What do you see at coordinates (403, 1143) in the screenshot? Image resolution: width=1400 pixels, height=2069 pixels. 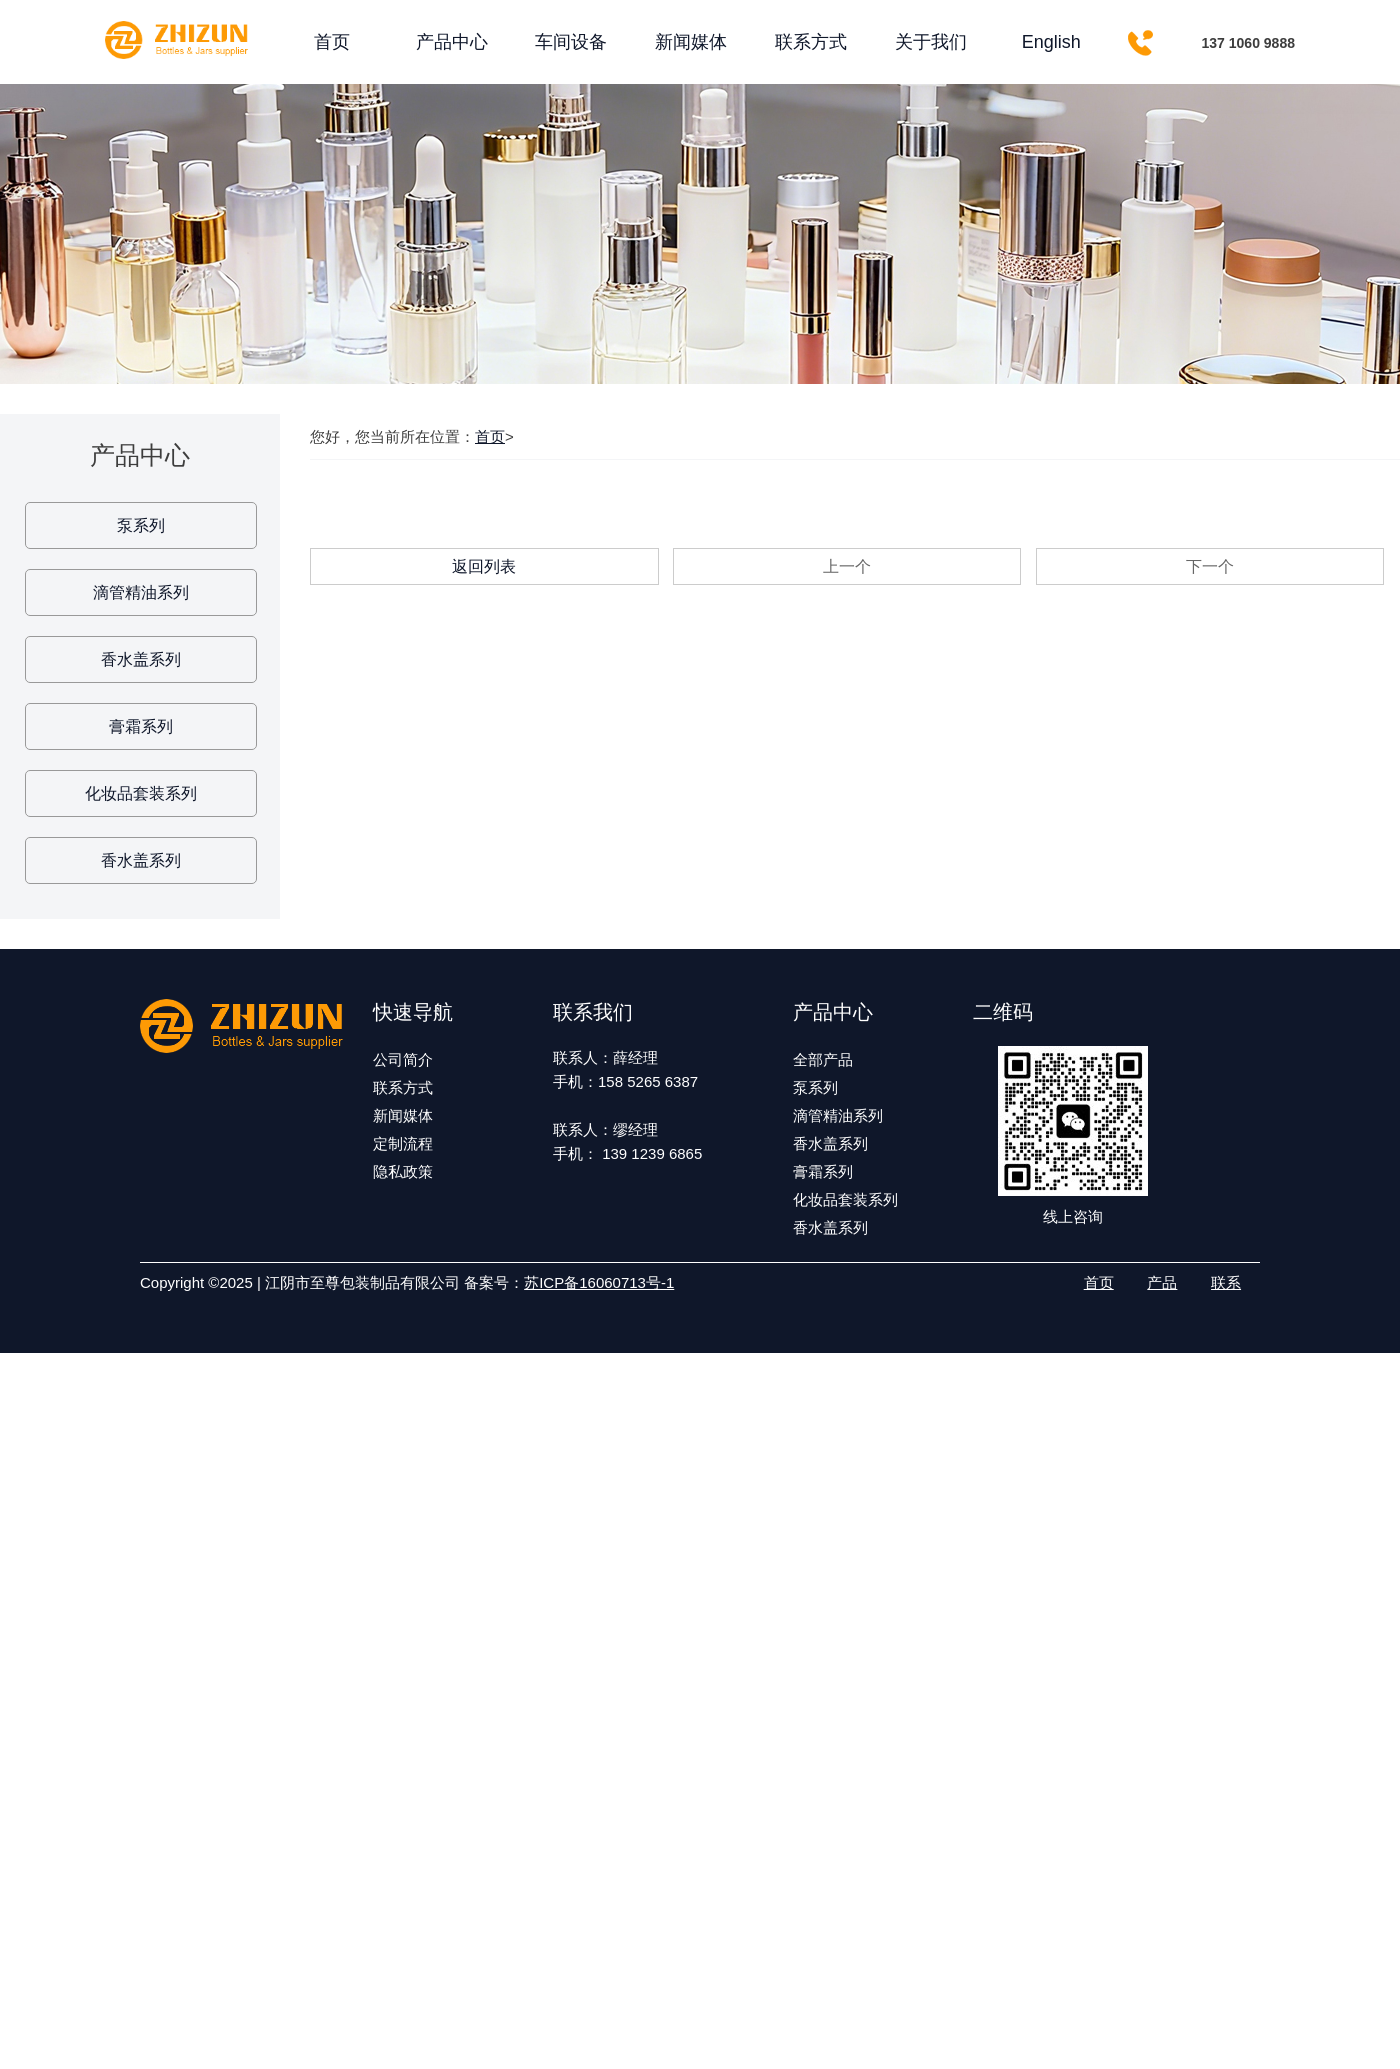 I see `定制流程` at bounding box center [403, 1143].